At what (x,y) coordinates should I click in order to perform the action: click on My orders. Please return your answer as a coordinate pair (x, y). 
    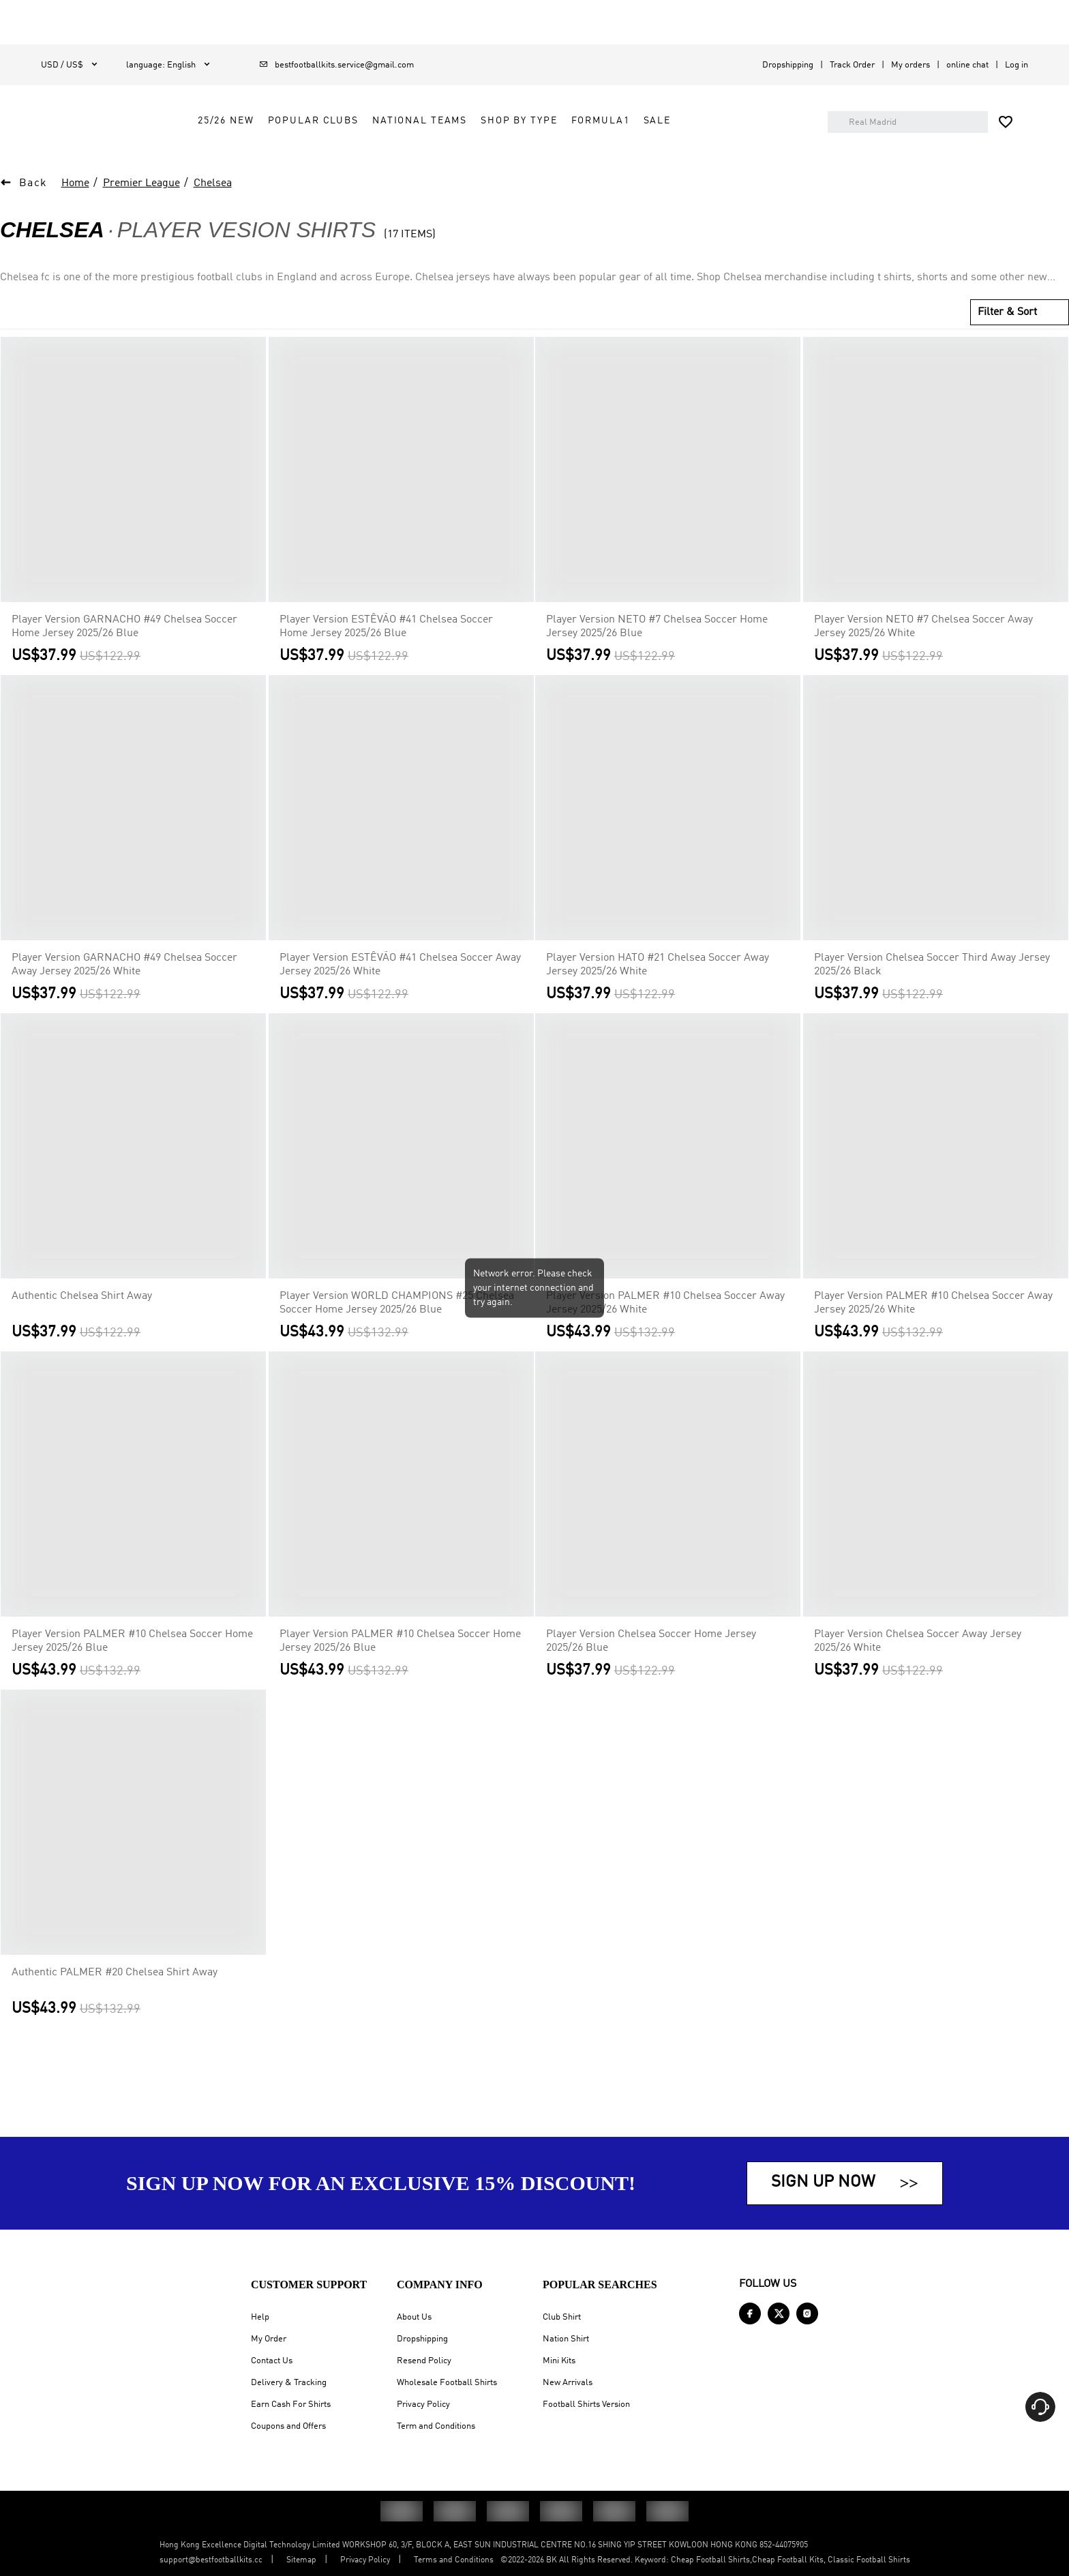
    Looking at the image, I should click on (910, 65).